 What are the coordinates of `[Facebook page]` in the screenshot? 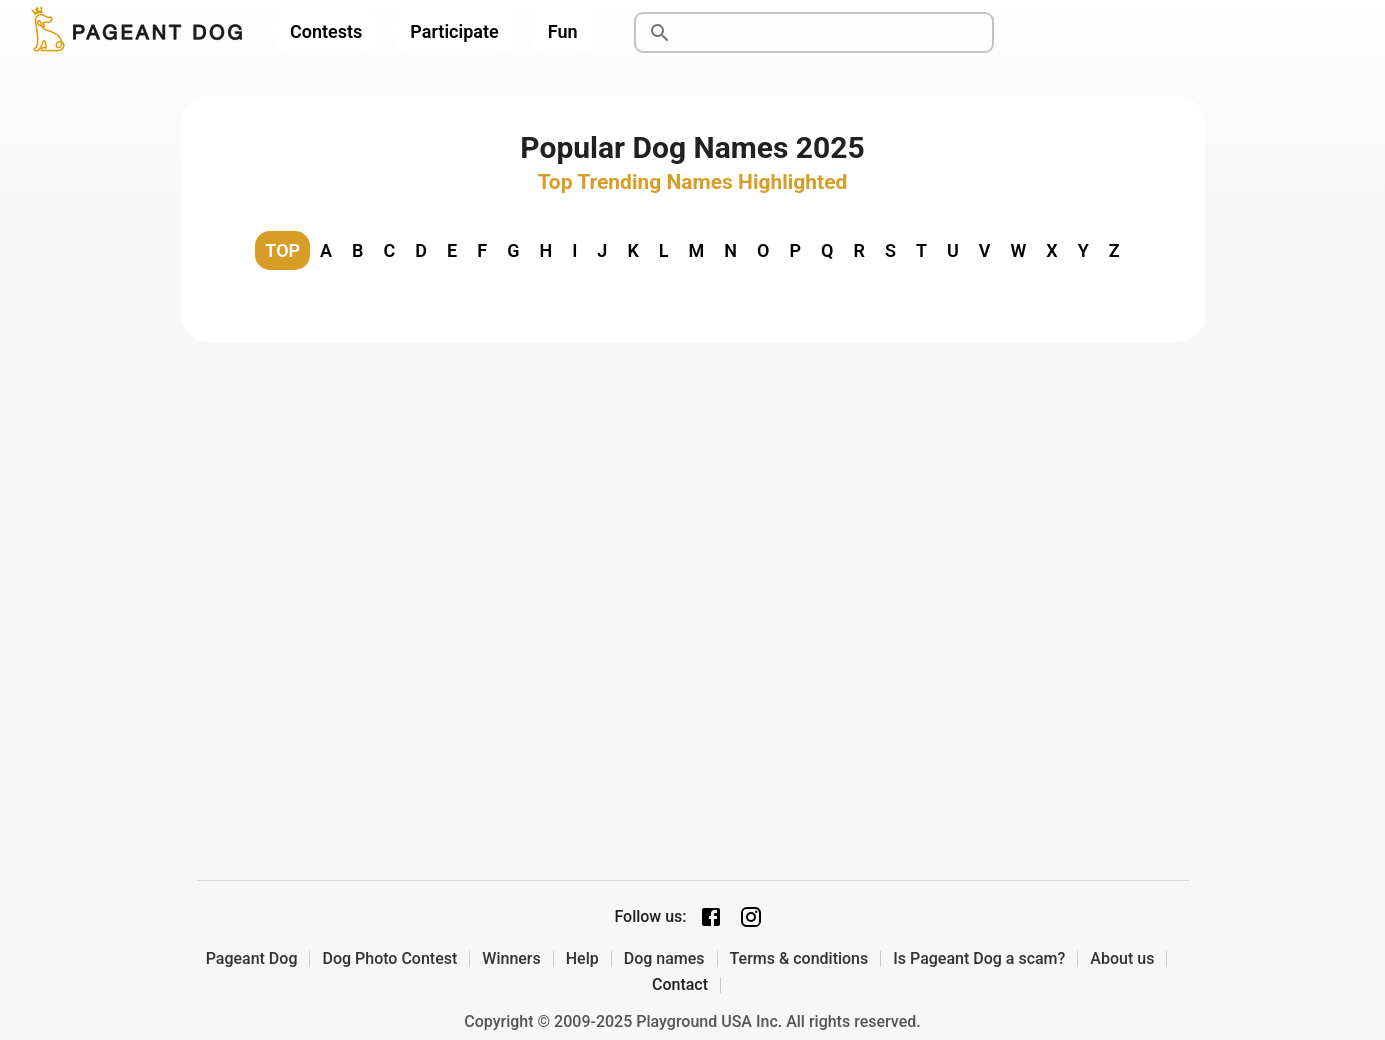 It's located at (711, 917).